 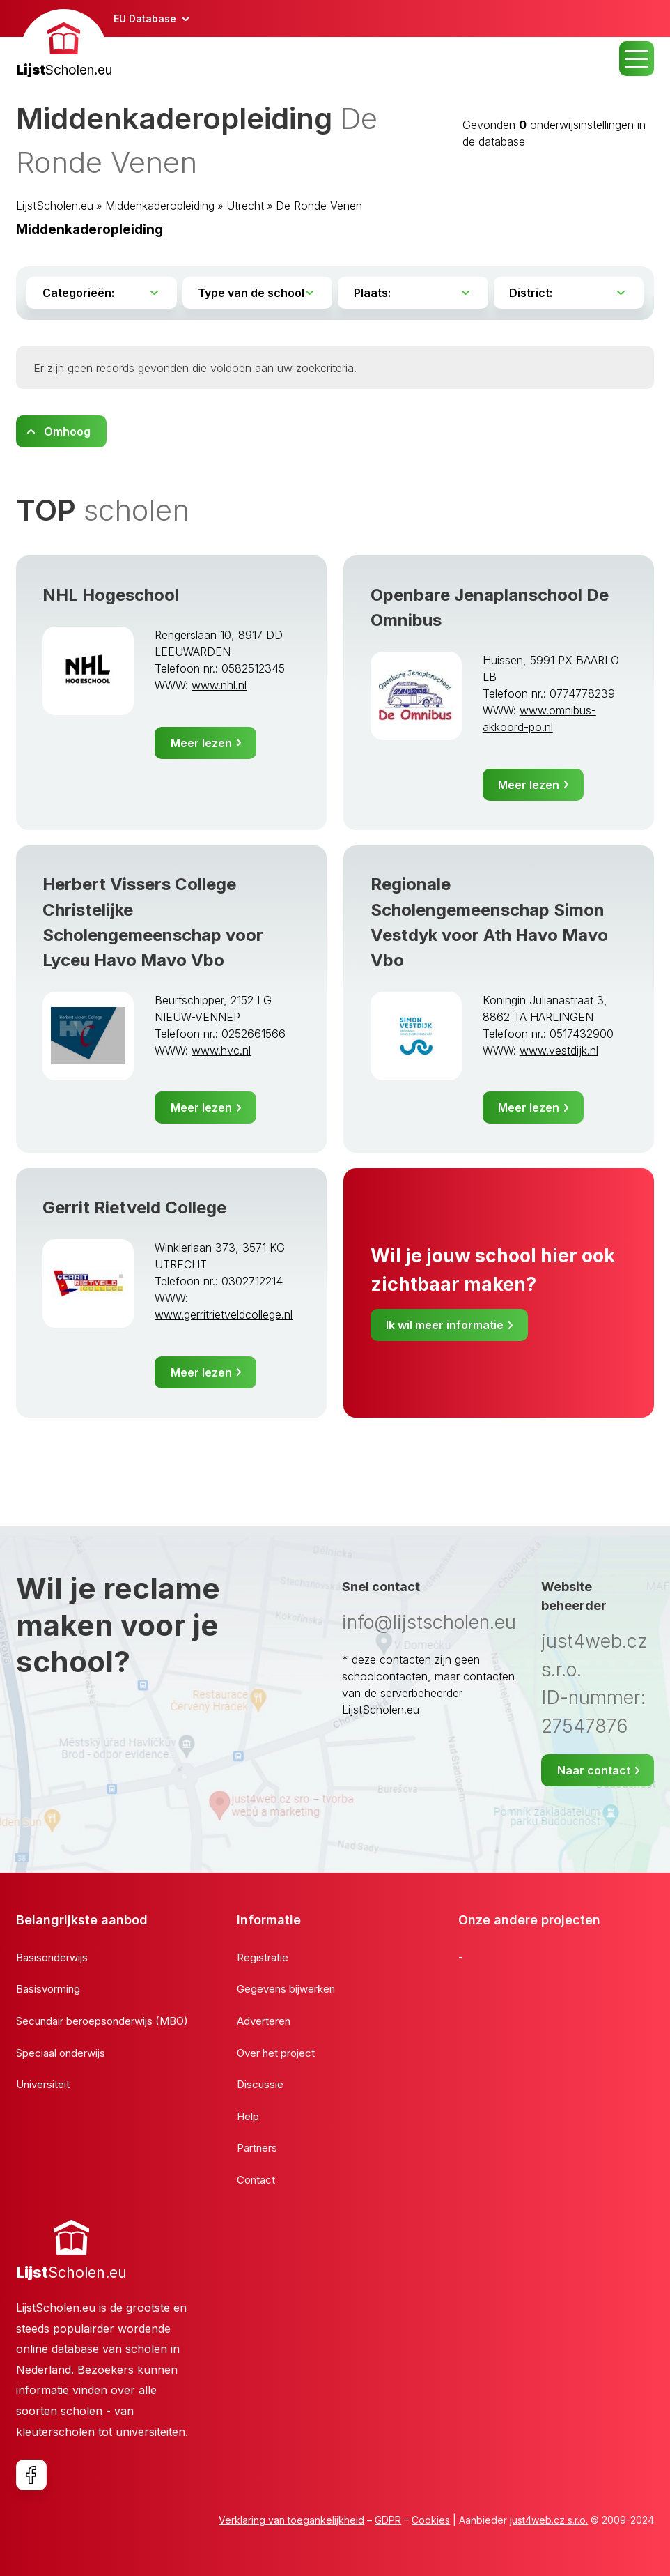 I want to click on Secundair beroepsonderwijs (MBO), so click(x=102, y=2020).